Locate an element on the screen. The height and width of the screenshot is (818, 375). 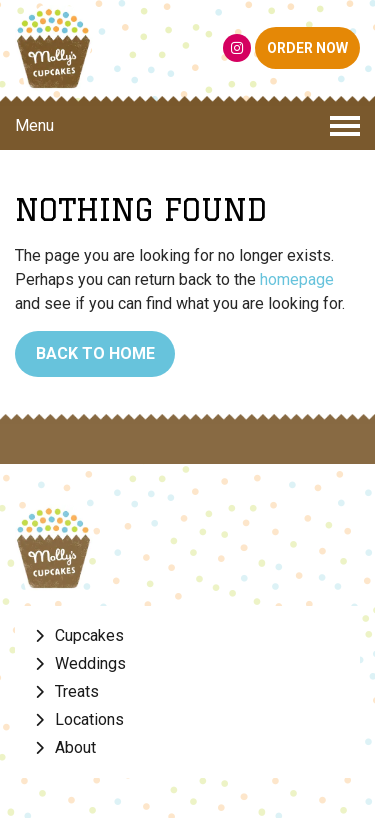
ORDER NOW is located at coordinates (307, 48).